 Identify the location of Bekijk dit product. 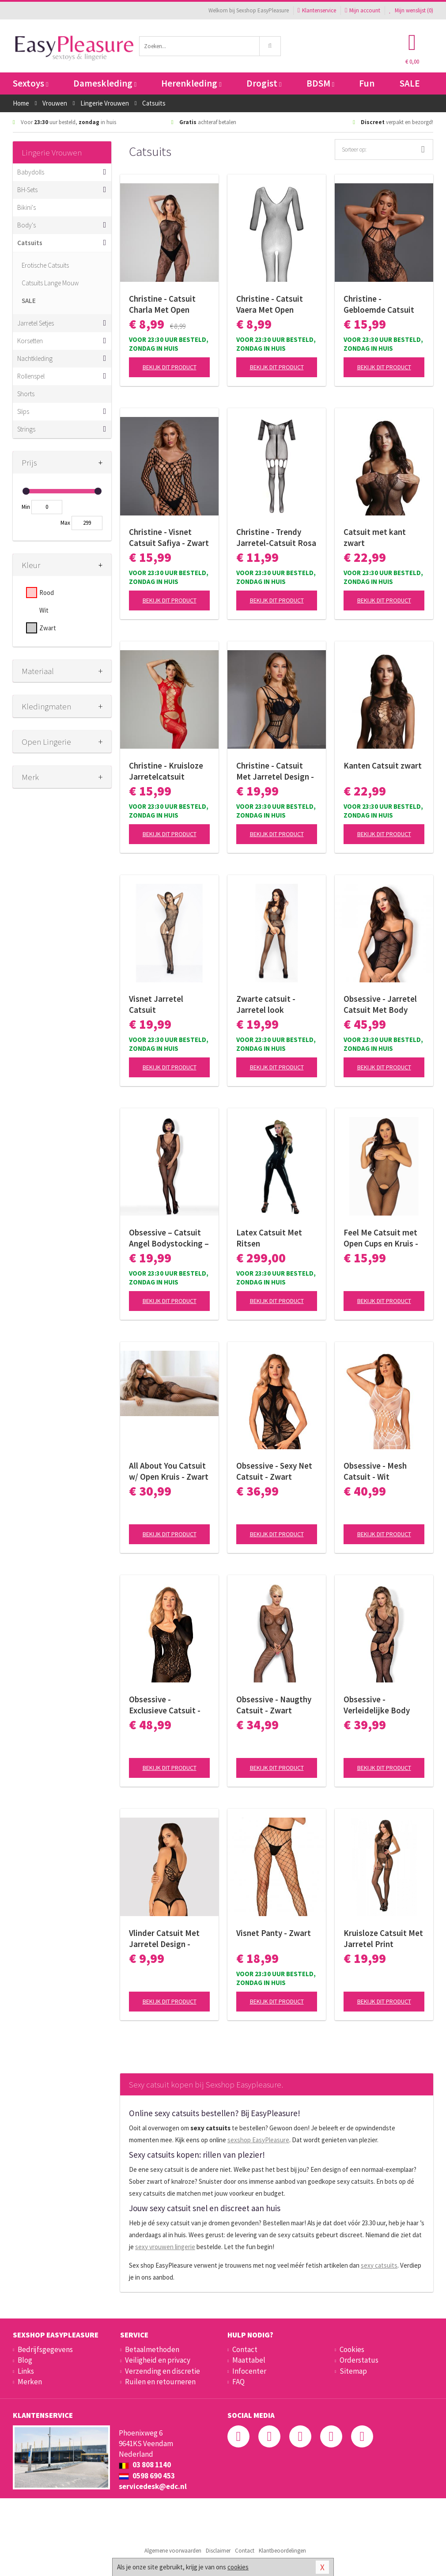
(170, 367).